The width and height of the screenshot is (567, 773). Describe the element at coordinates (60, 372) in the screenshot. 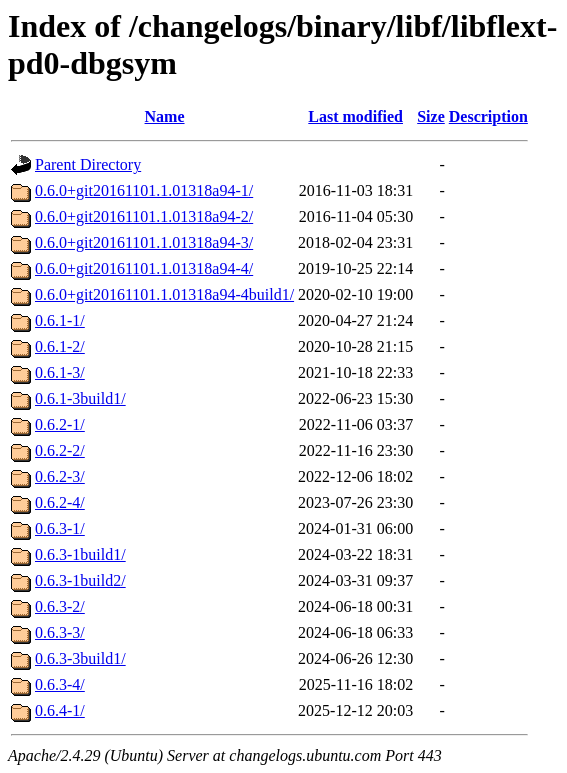

I see `0.6.1-3/` at that location.